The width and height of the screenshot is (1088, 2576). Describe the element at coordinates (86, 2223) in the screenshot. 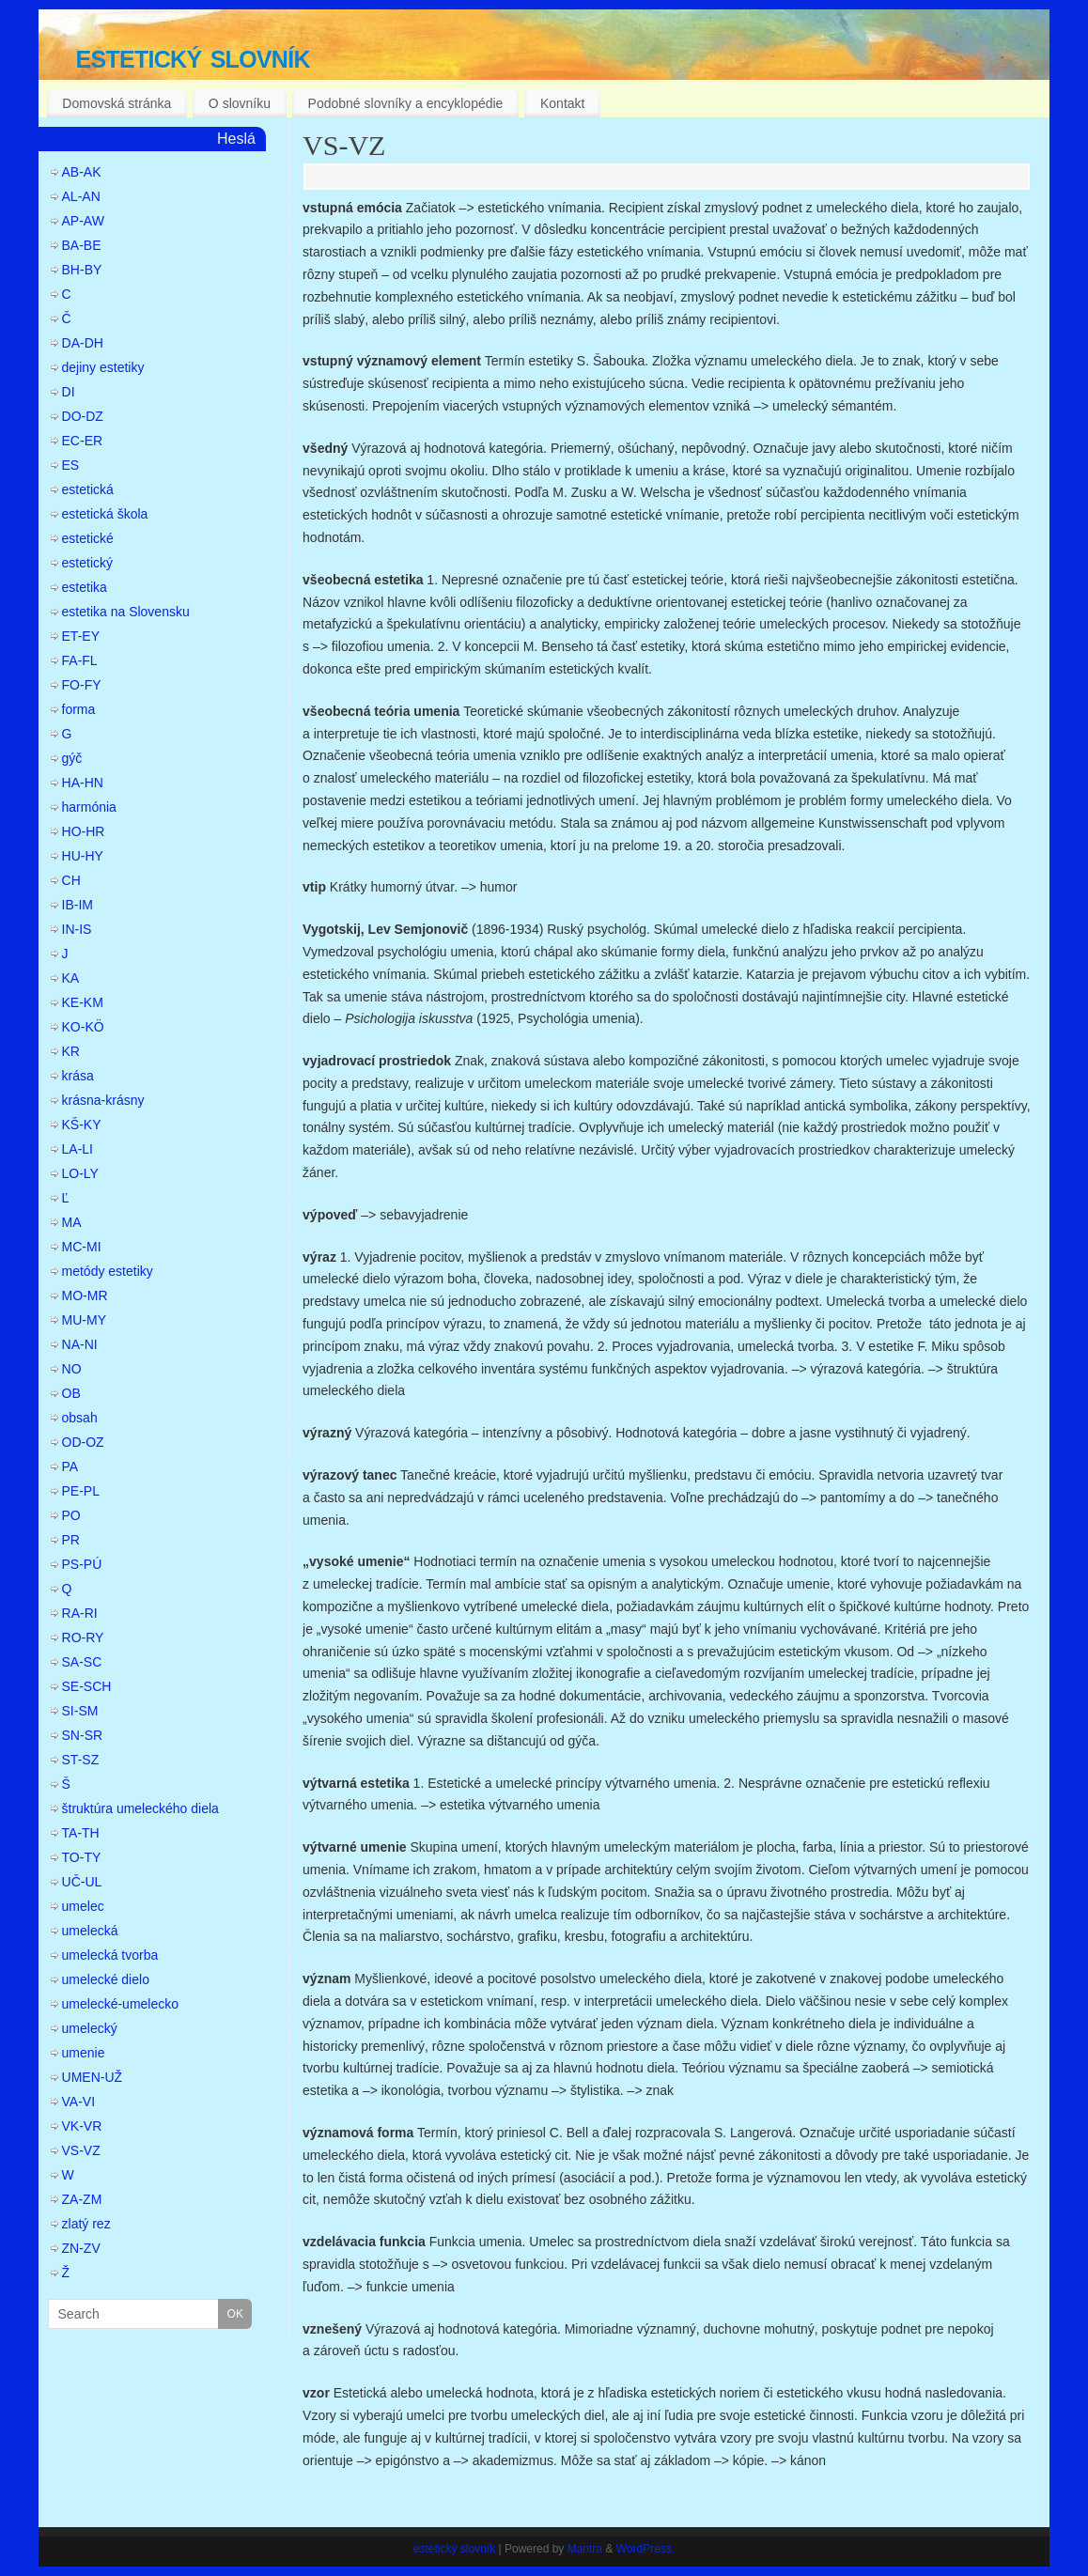

I see `zlatý rez` at that location.